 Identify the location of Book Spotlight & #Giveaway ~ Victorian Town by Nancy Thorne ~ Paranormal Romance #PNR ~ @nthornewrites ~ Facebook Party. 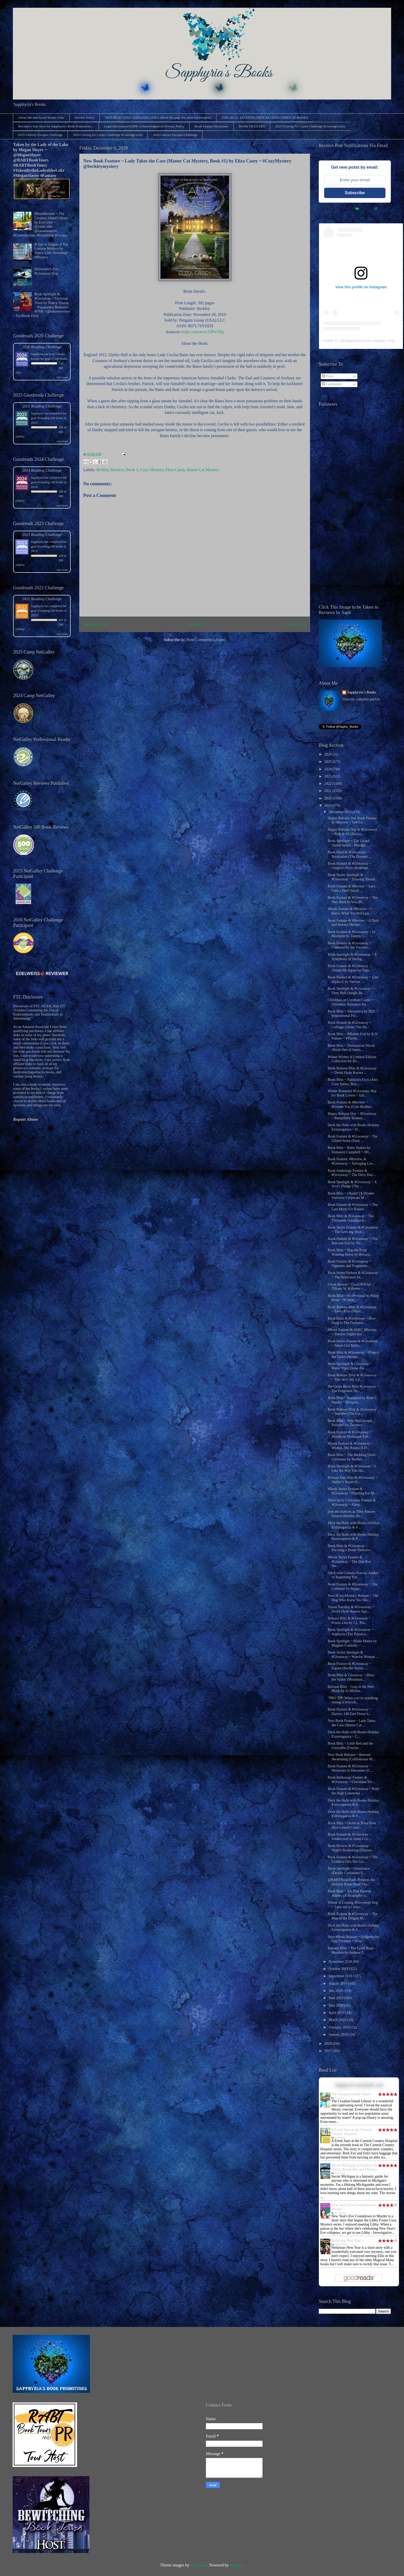
(41, 305).